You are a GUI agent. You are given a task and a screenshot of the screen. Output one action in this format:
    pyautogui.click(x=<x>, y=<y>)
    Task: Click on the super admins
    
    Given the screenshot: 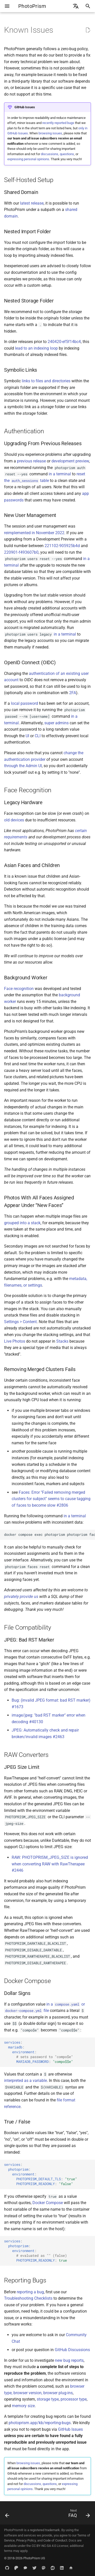 What is the action you would take?
    pyautogui.click(x=56, y=722)
    